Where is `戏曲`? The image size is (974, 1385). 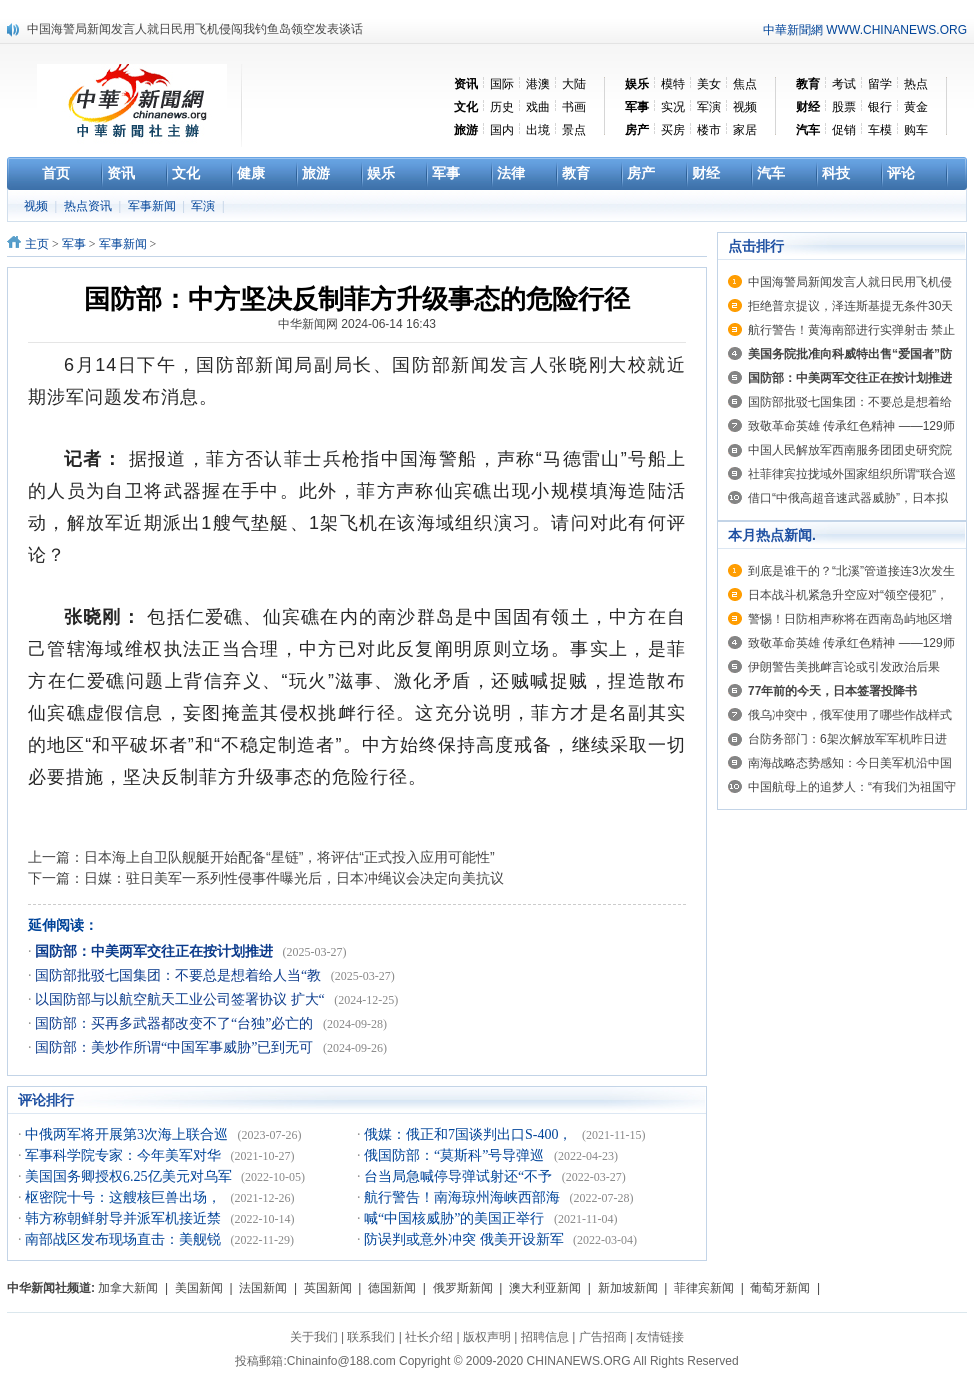
戏曲 is located at coordinates (538, 107).